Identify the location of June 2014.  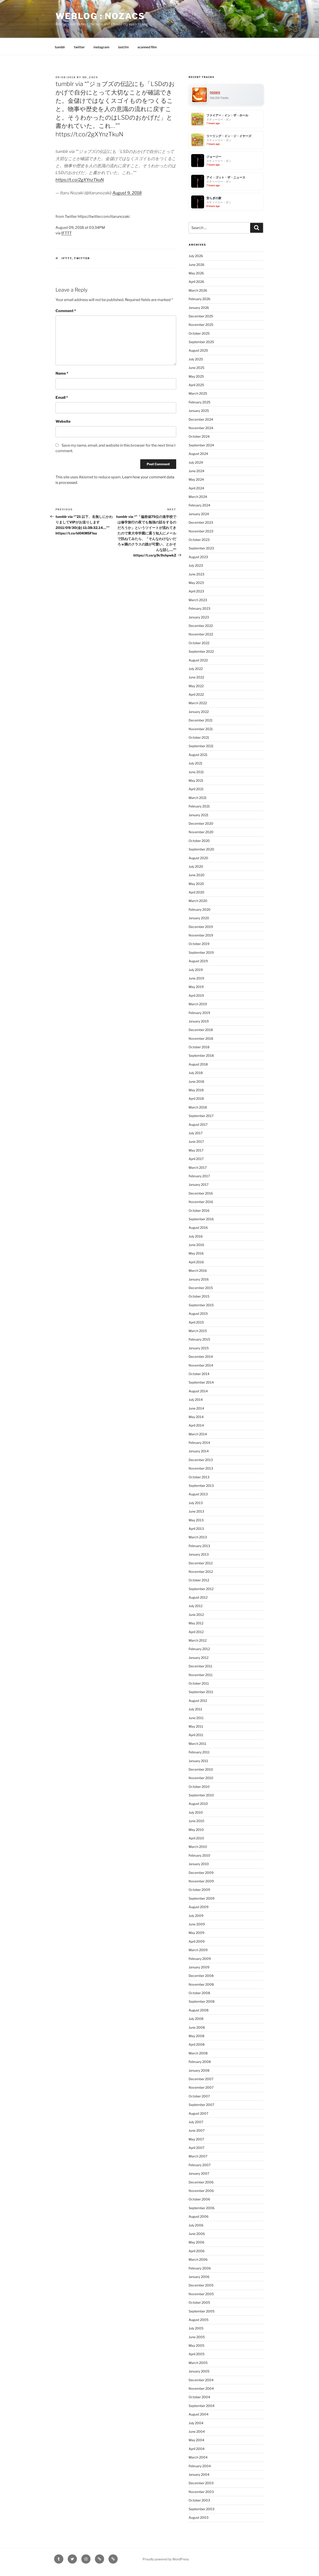
(196, 1414).